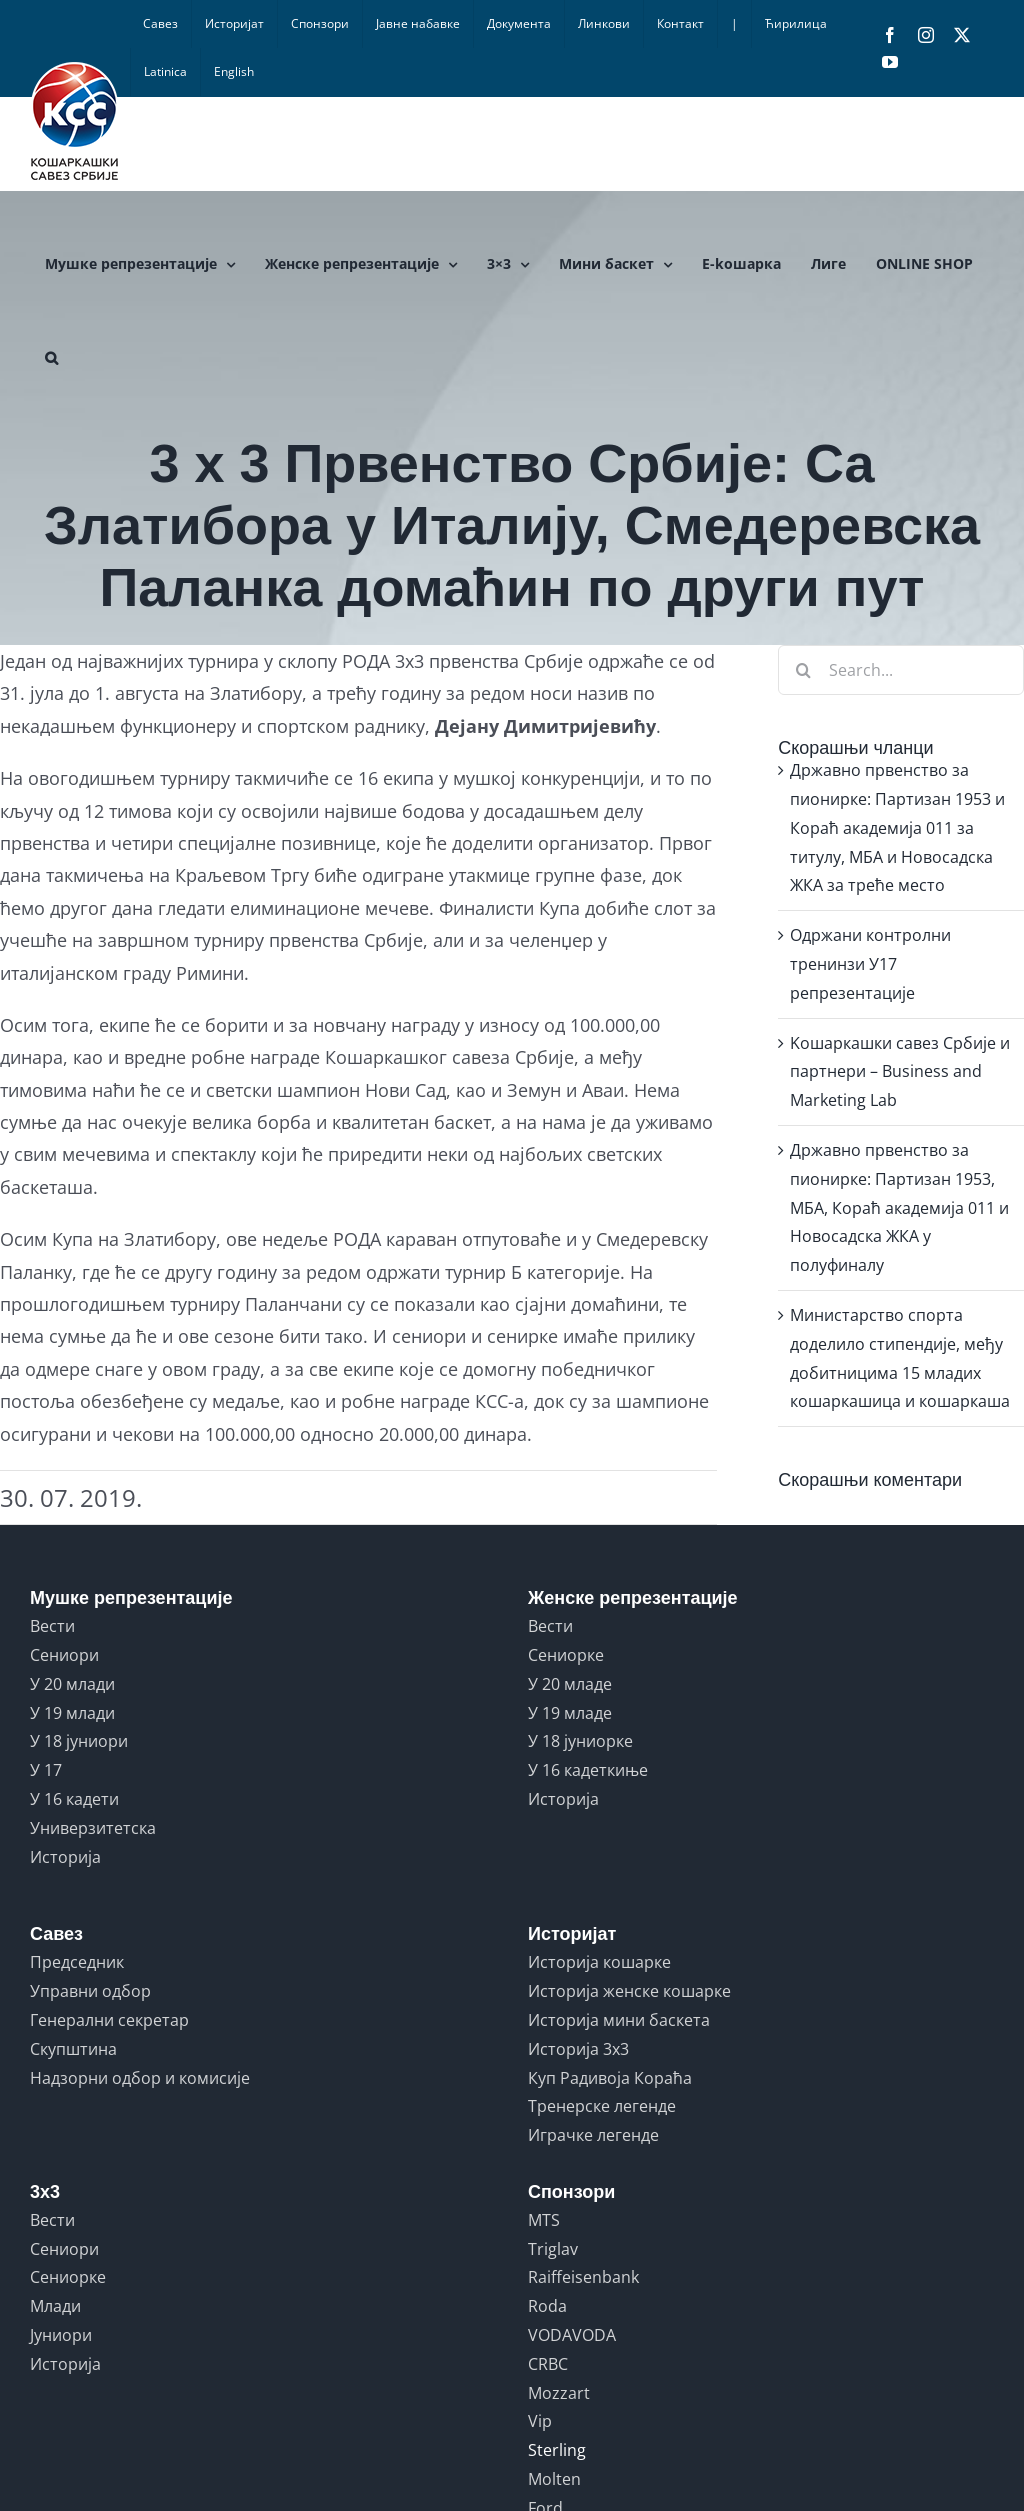  Describe the element at coordinates (55, 2306) in the screenshot. I see `Млади` at that location.